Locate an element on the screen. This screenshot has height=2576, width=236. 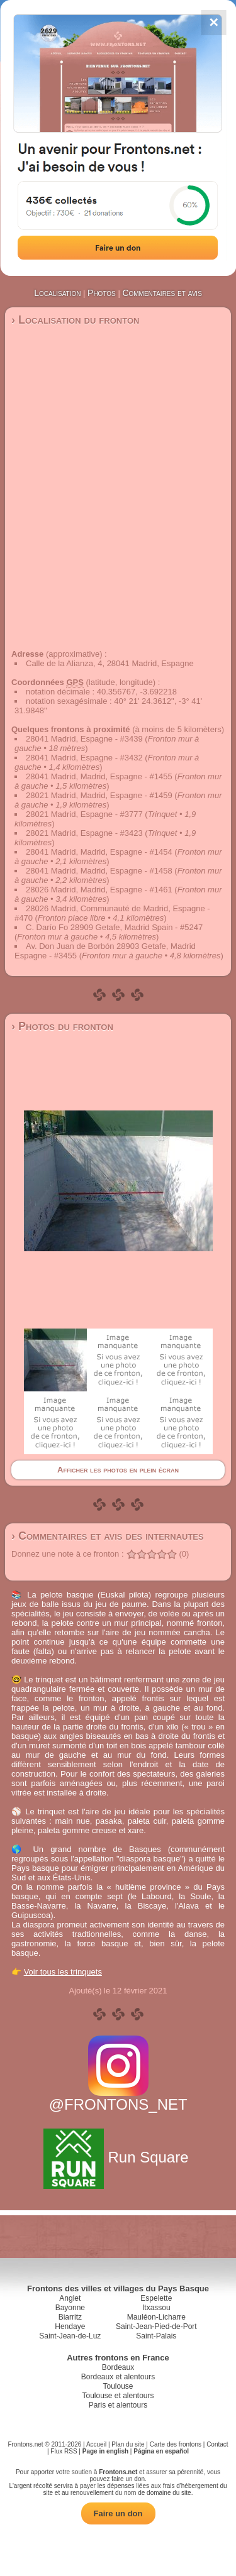
Itxassou is located at coordinates (156, 2307).